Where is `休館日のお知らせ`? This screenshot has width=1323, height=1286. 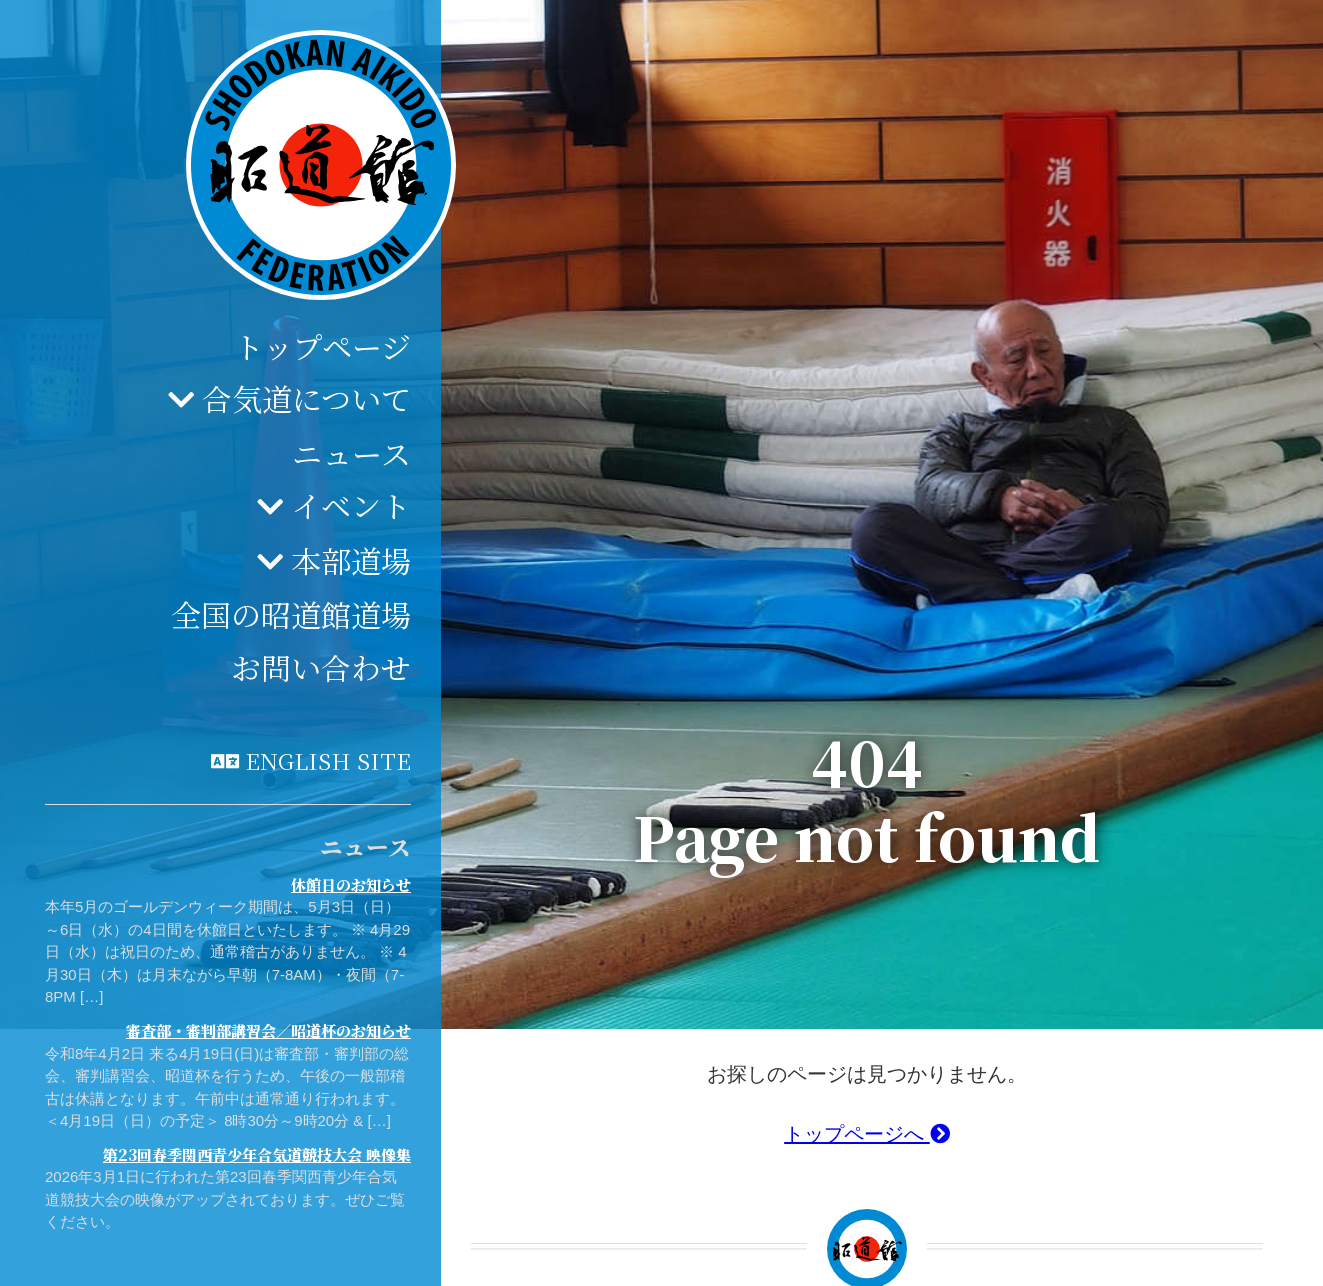
休館日のお知らせ is located at coordinates (351, 884).